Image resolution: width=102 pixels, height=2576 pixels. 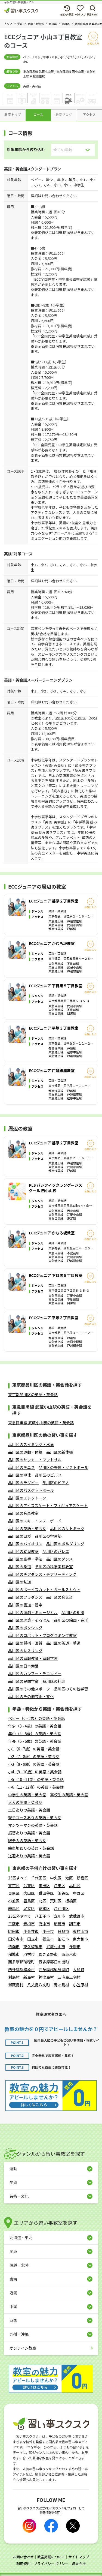 What do you see at coordinates (23, 2556) in the screenshot?
I see `お問い合わせ` at bounding box center [23, 2556].